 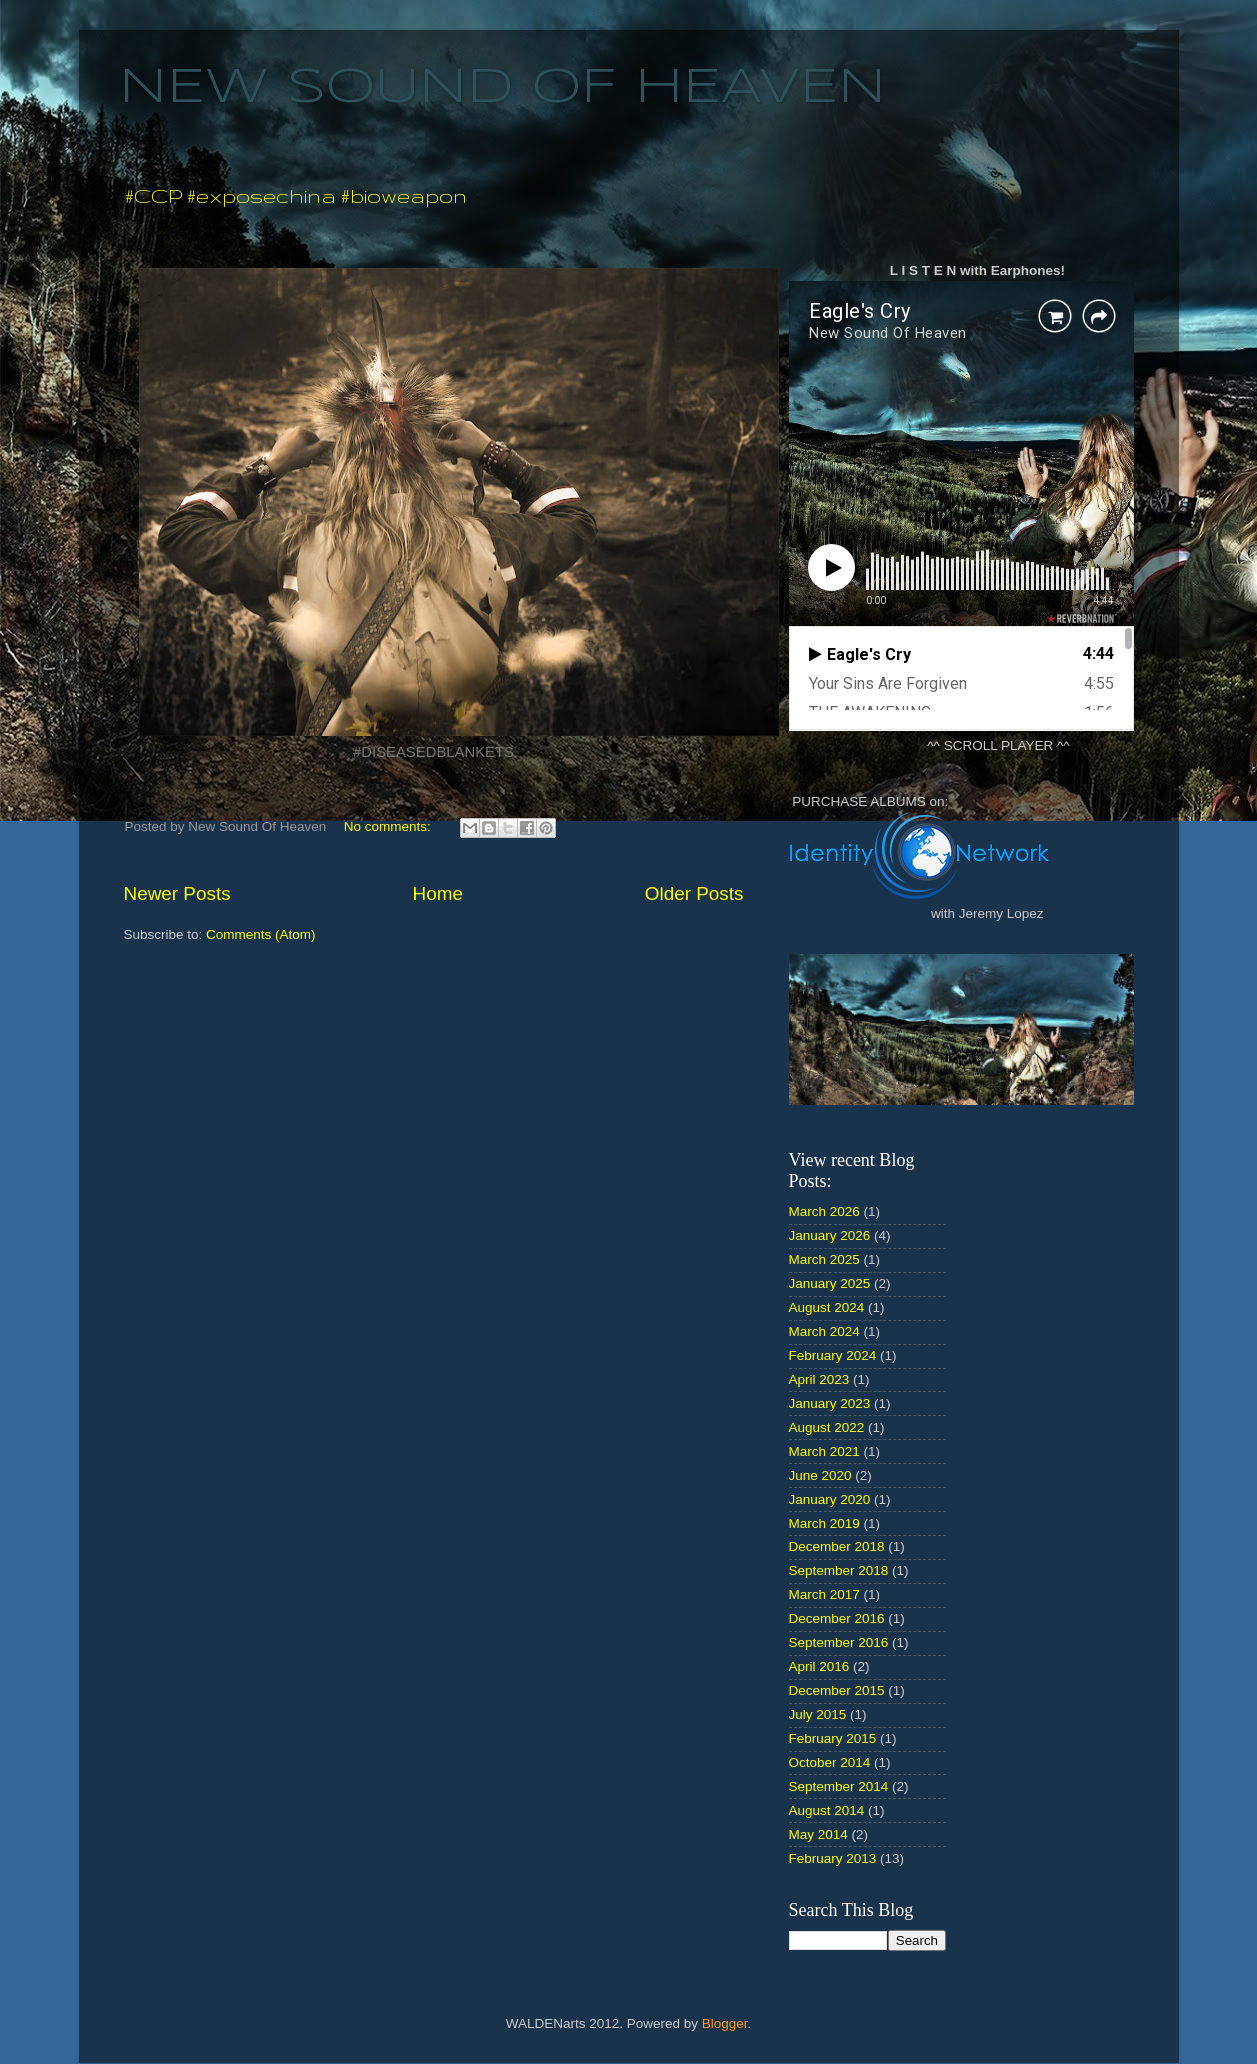 What do you see at coordinates (830, 1235) in the screenshot?
I see `January 2026` at bounding box center [830, 1235].